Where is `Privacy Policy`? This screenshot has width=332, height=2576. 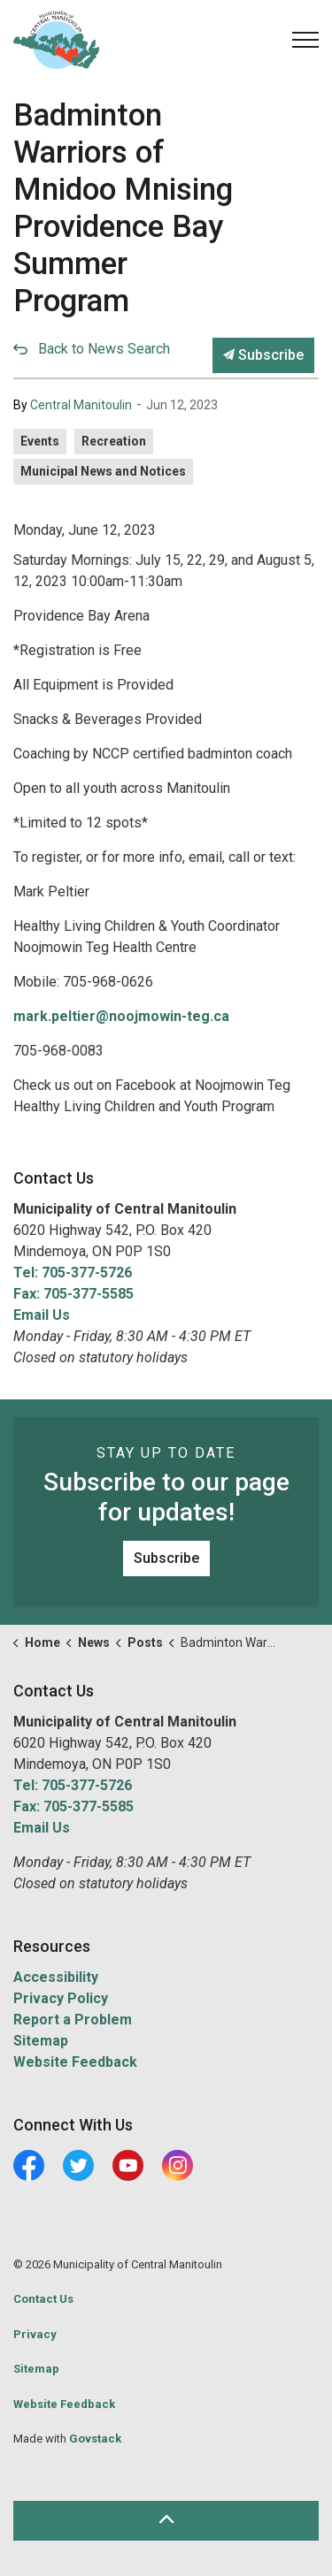 Privacy Policy is located at coordinates (60, 1998).